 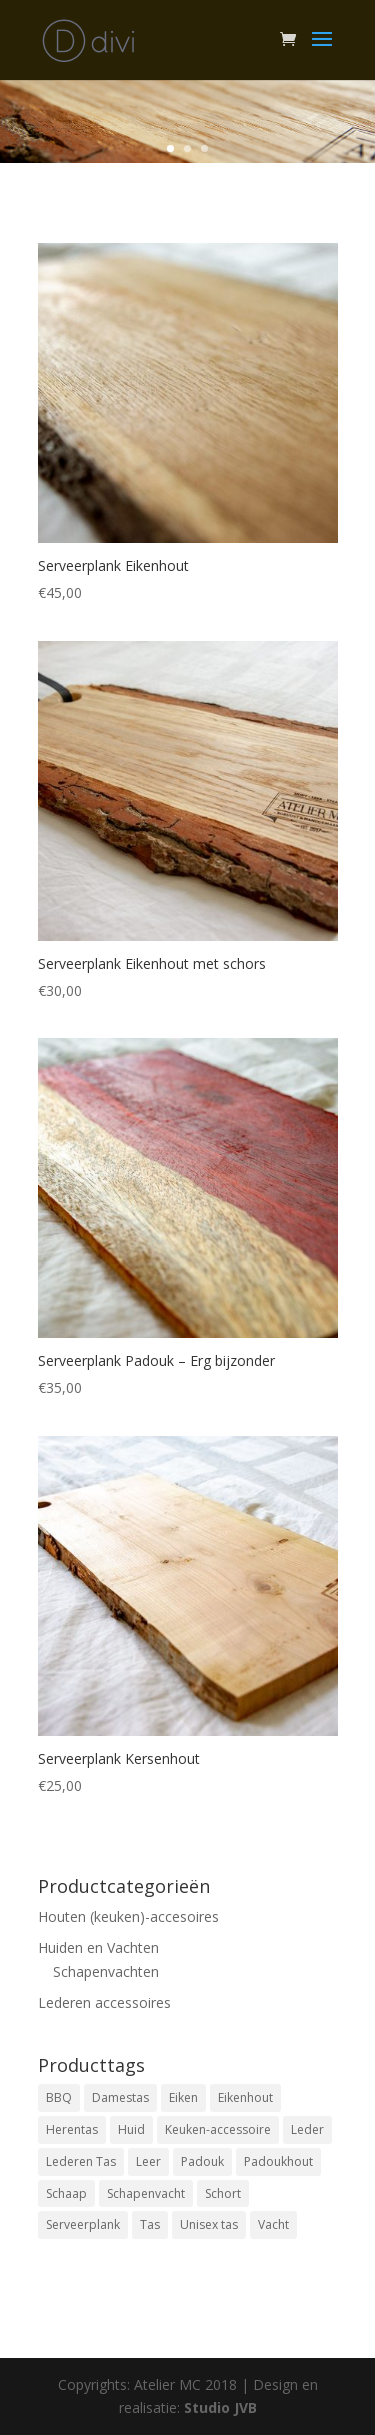 What do you see at coordinates (66, 2193) in the screenshot?
I see `Schaap [Schaap (8 products)]` at bounding box center [66, 2193].